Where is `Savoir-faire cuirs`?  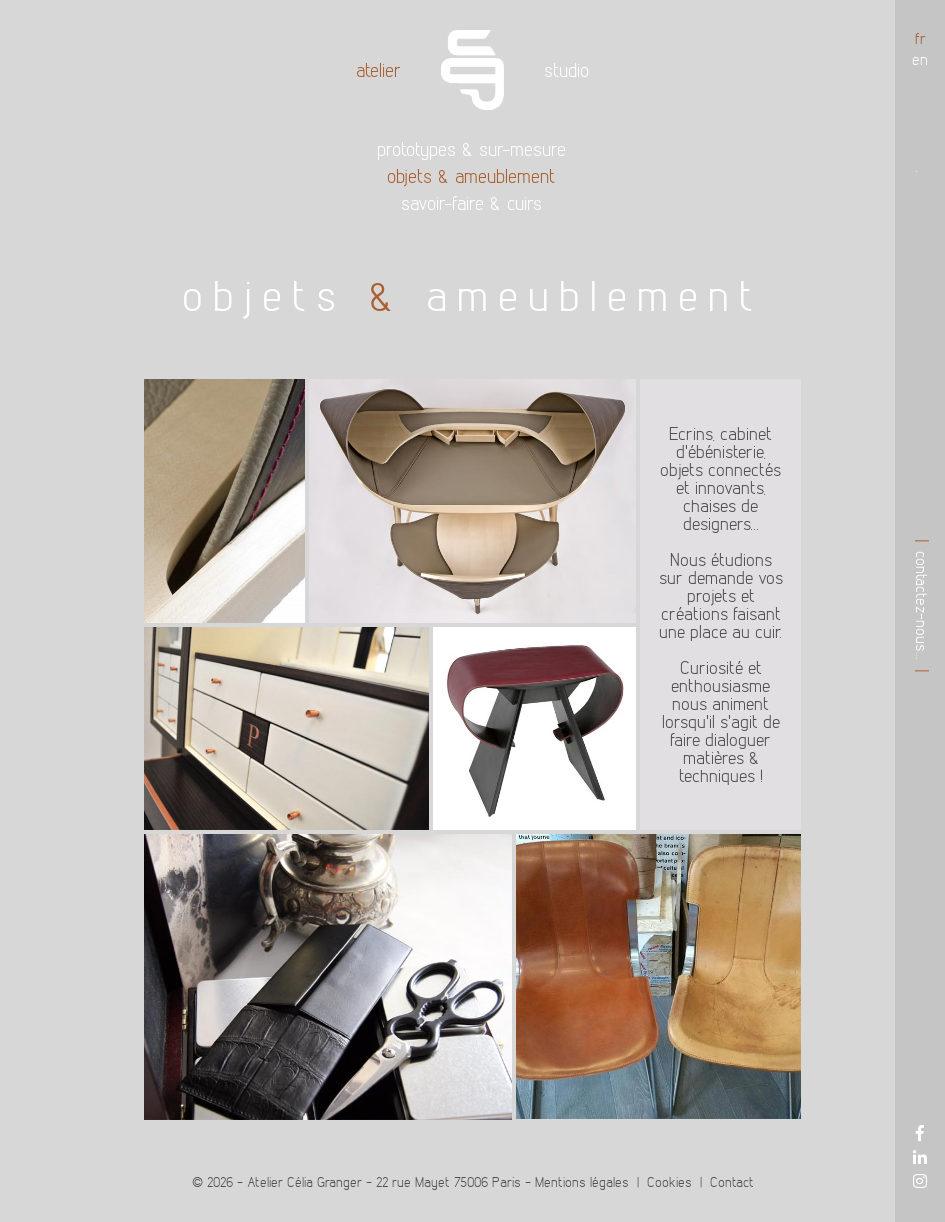
Savoir-faire cuirs is located at coordinates (471, 203).